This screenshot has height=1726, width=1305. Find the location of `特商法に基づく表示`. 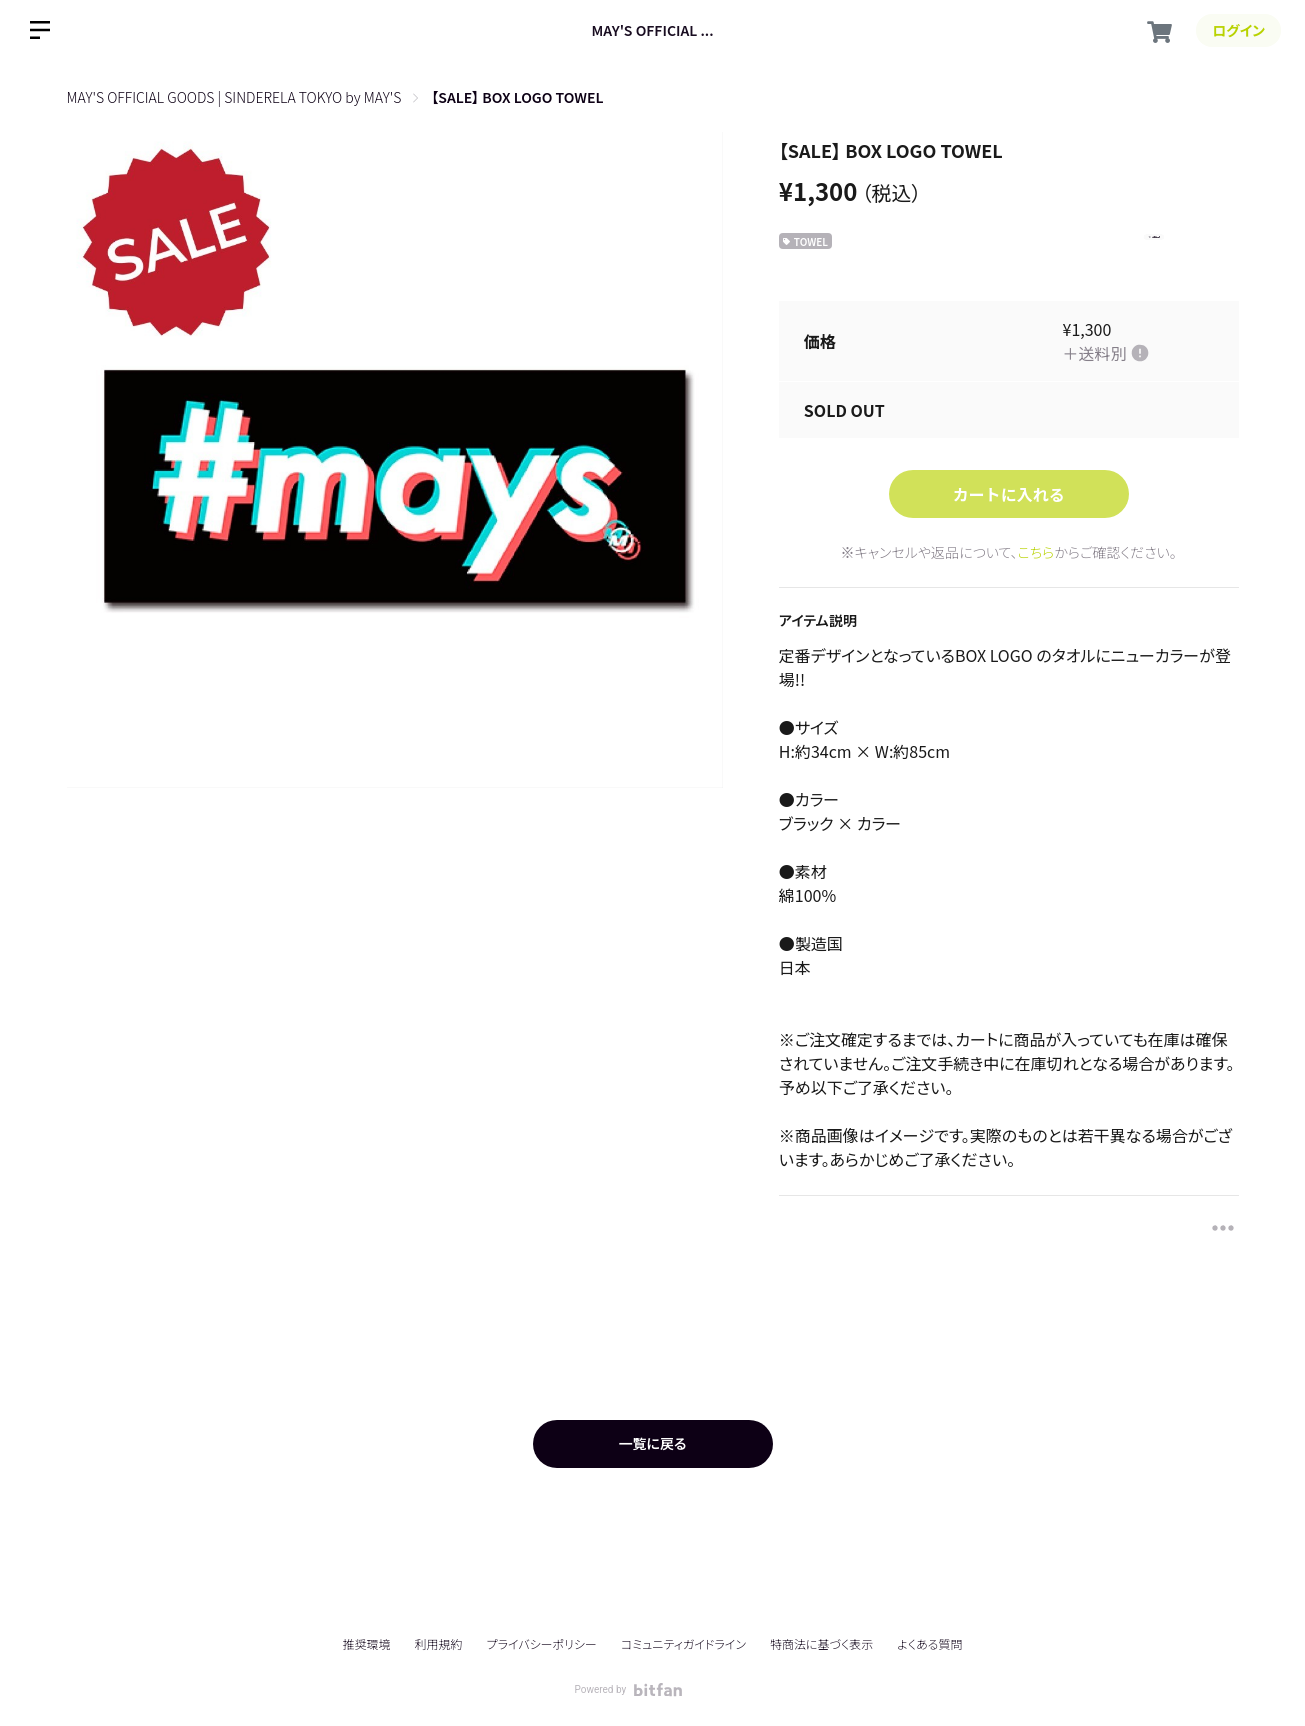

特商法に基づく表示 is located at coordinates (821, 1643).